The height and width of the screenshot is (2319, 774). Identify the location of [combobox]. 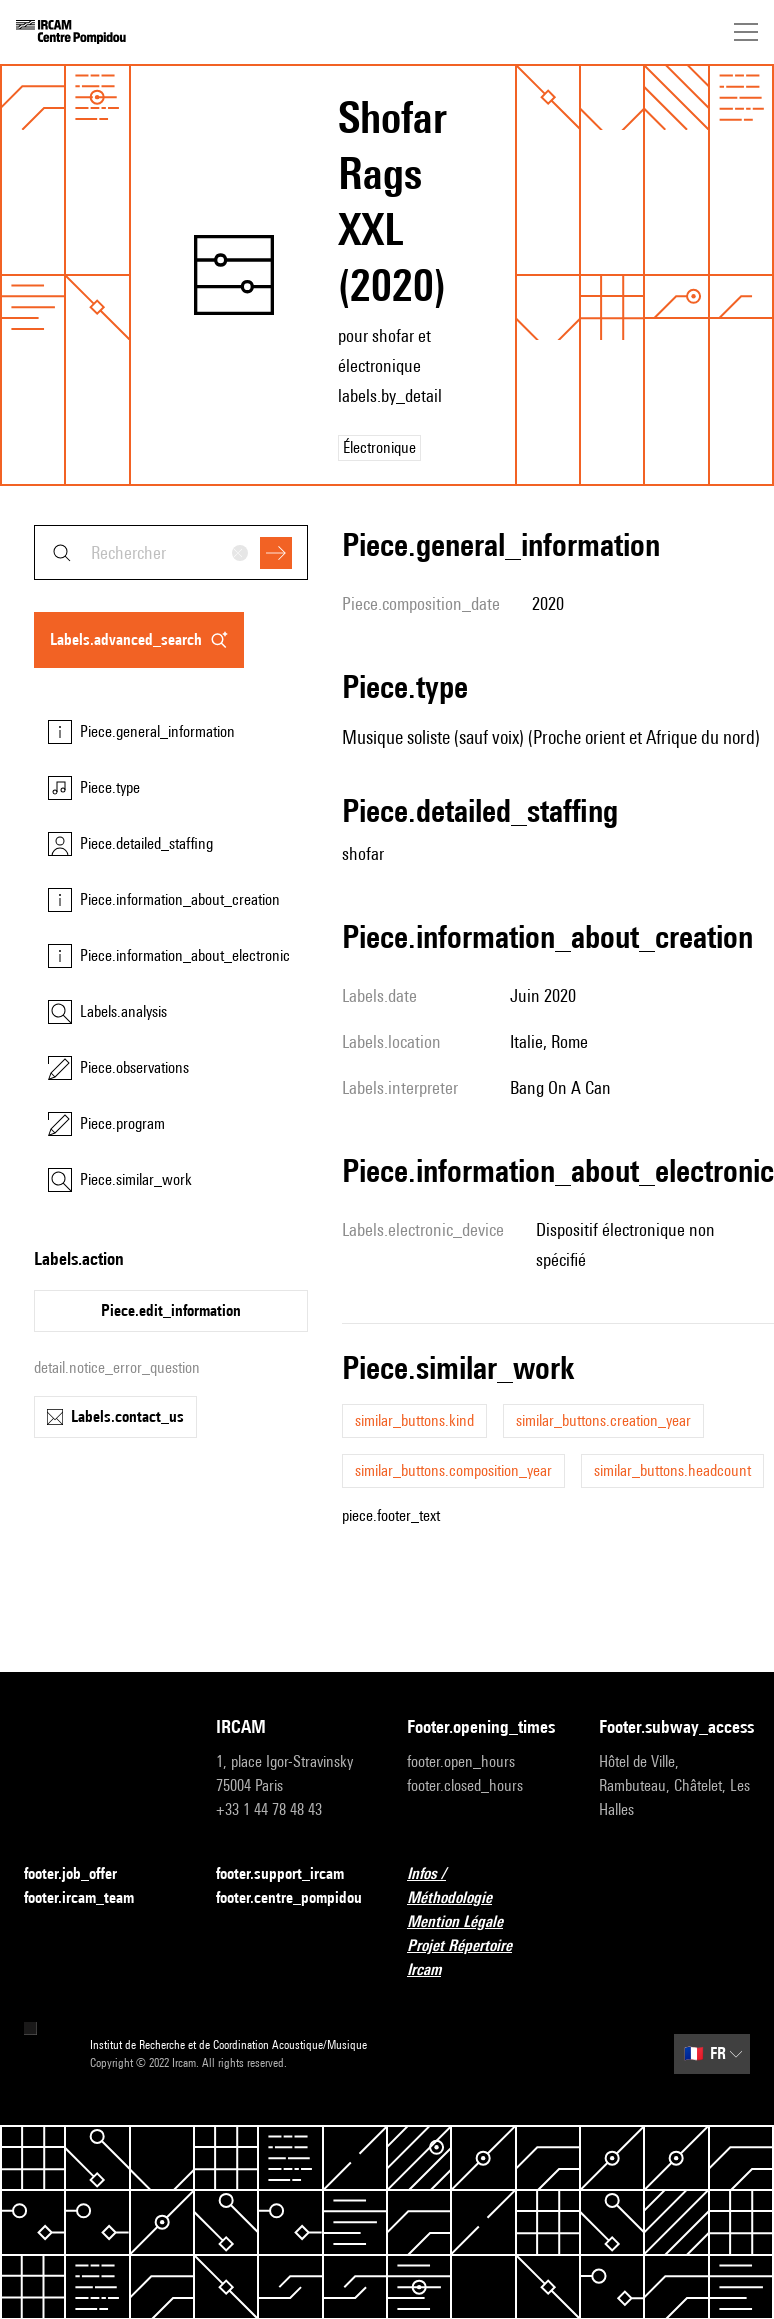
(171, 552).